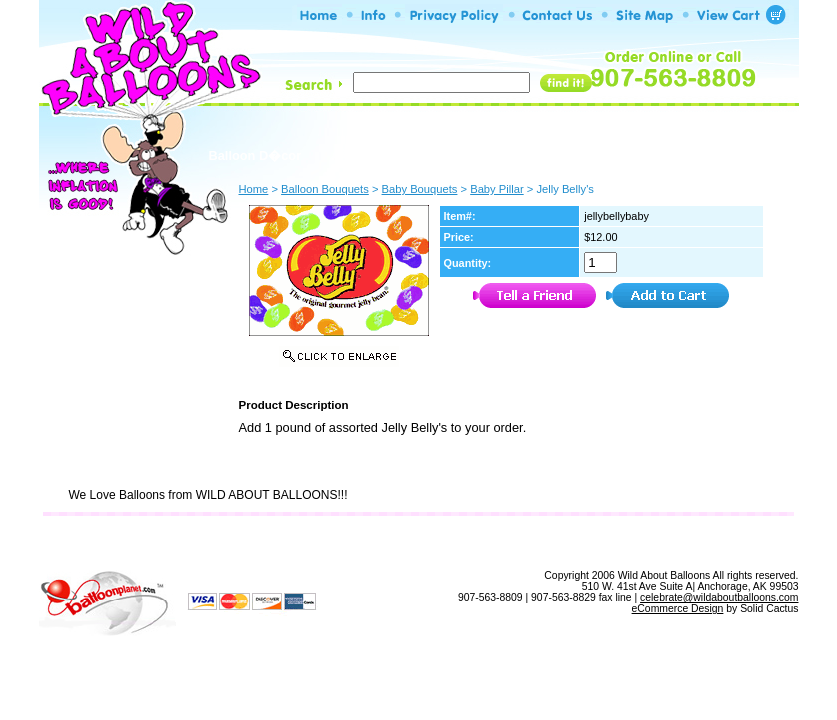 The height and width of the screenshot is (720, 837). I want to click on Privacy Policy, so click(366, 541).